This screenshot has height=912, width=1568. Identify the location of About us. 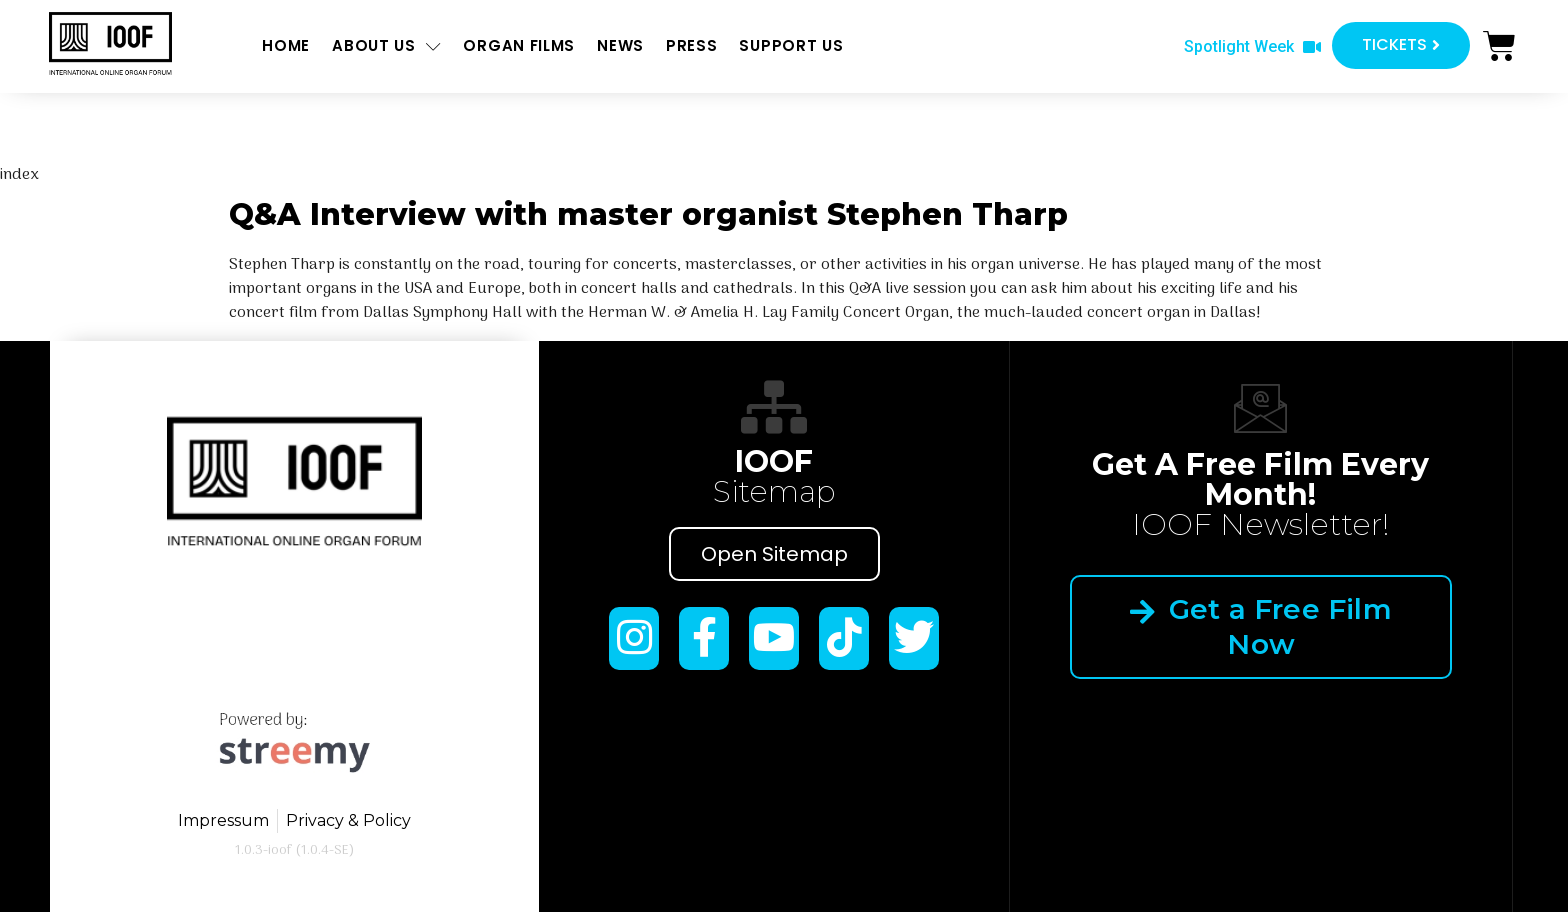
(386, 46).